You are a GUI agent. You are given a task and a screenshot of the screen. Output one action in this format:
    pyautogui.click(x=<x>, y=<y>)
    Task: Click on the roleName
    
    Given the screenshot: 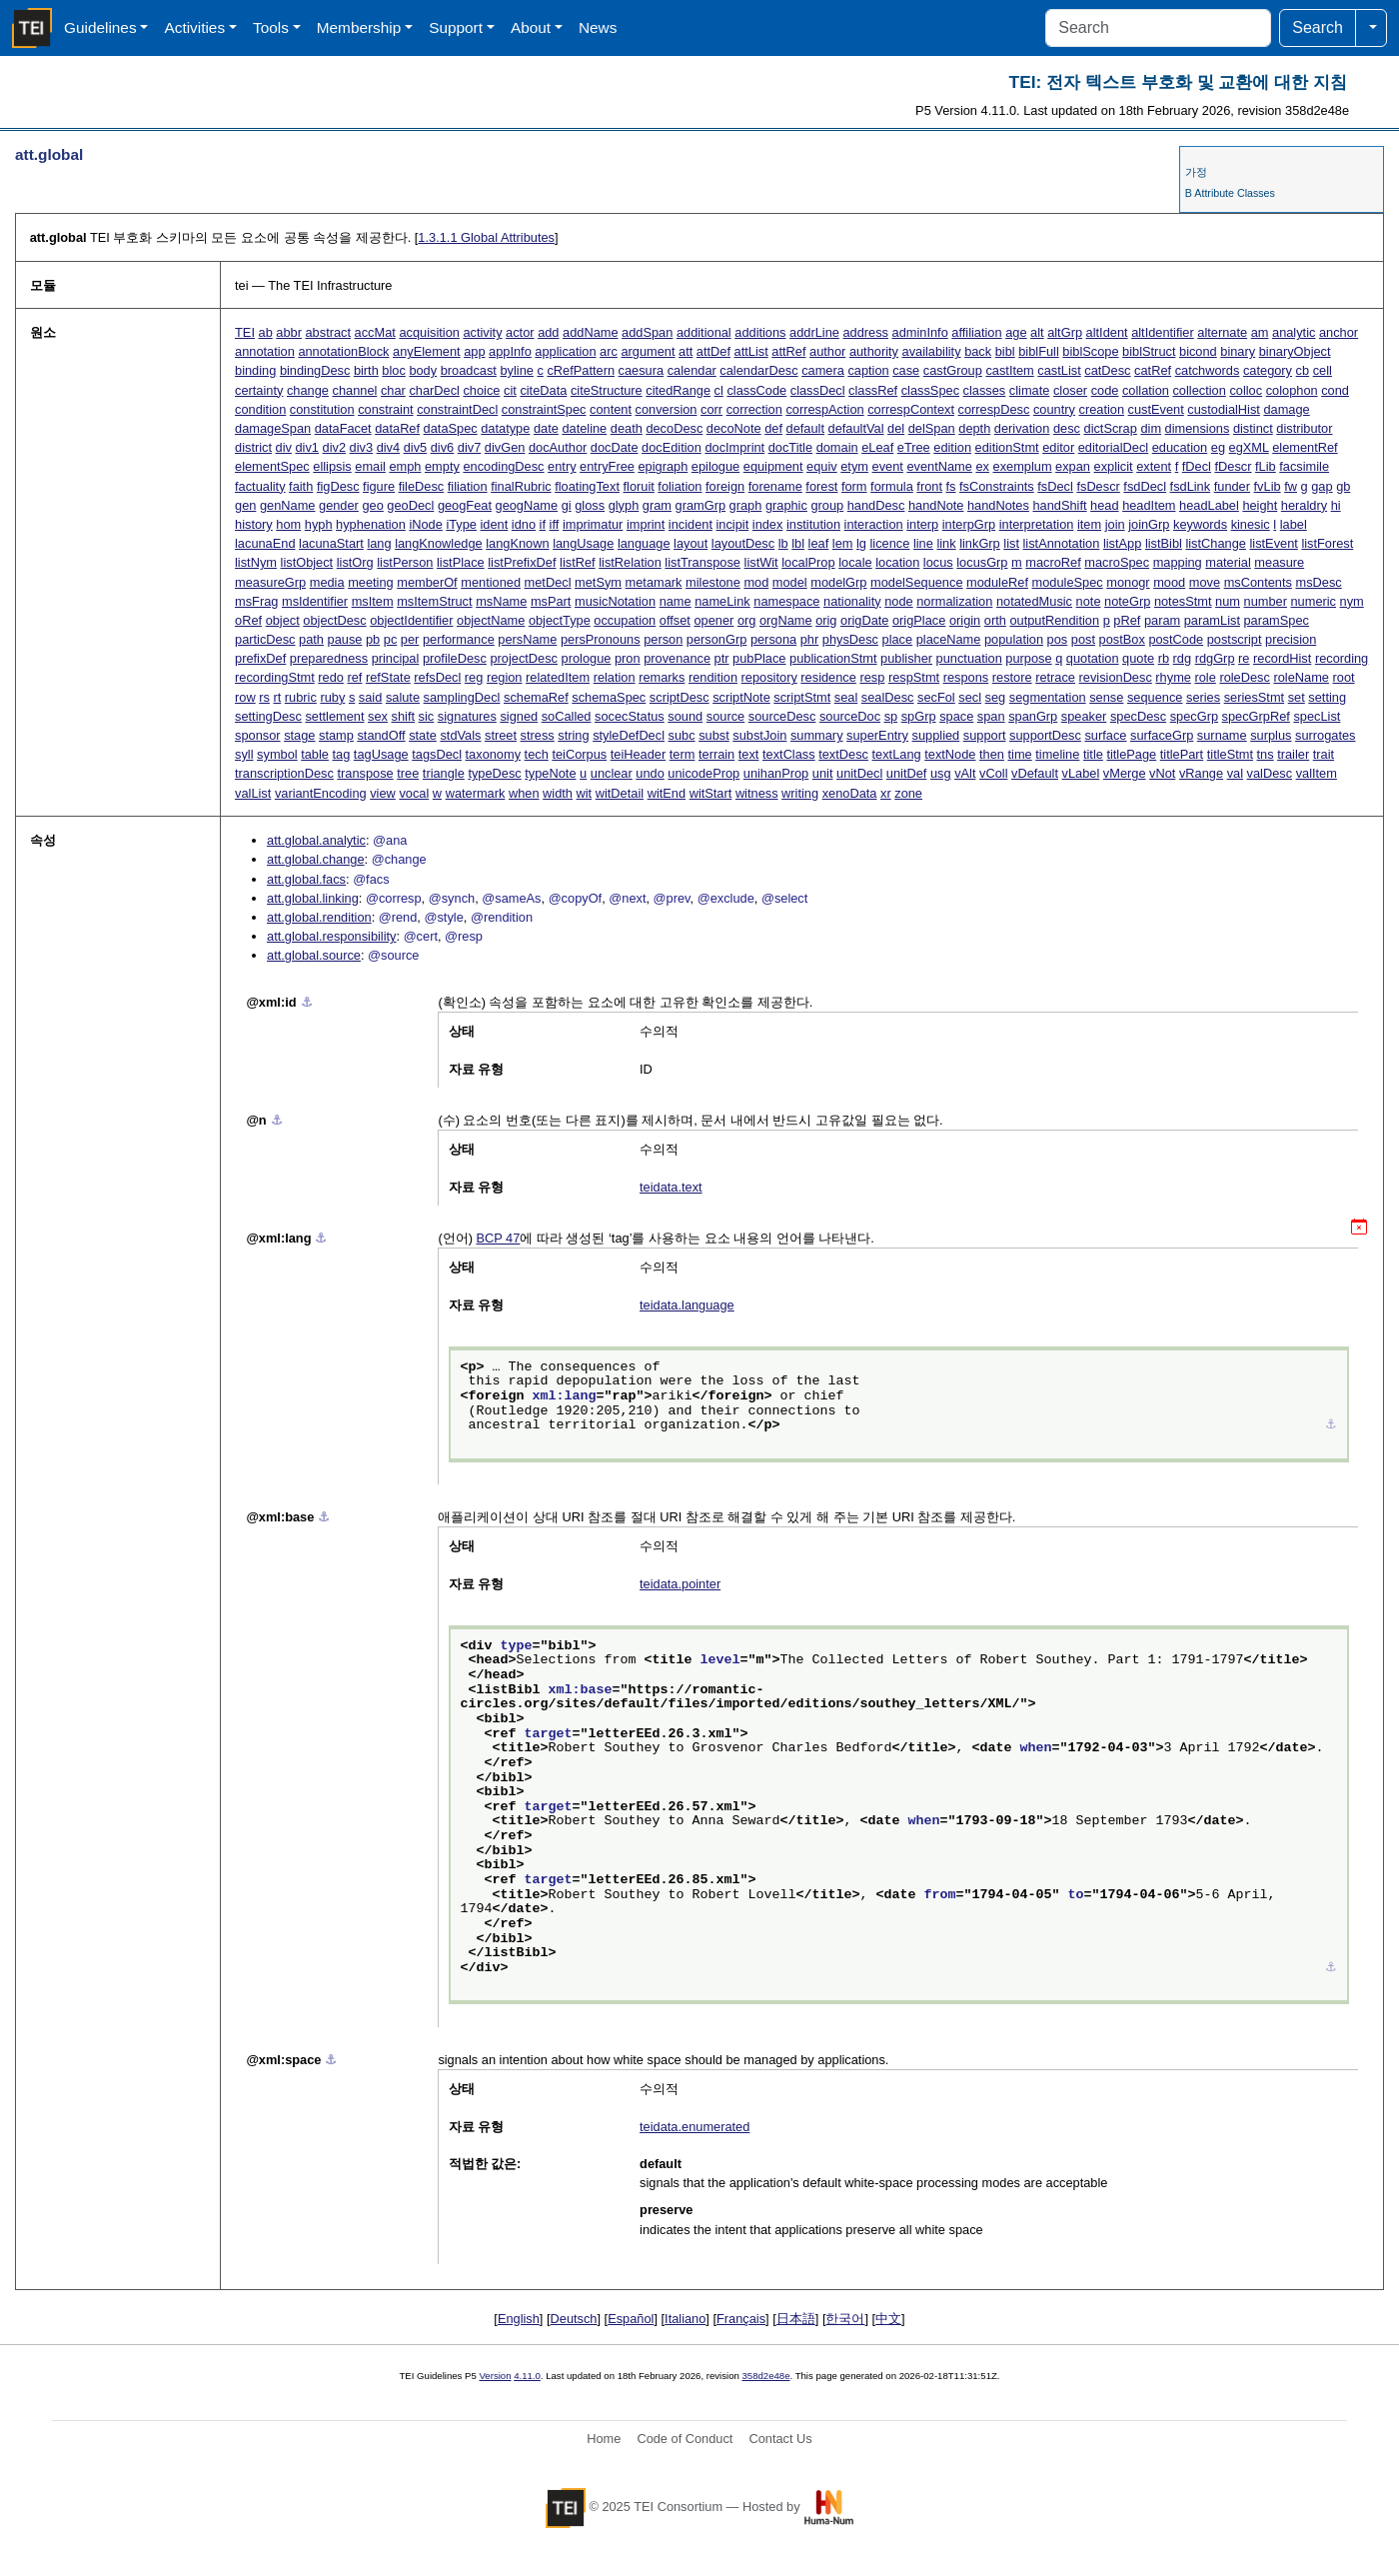 What is the action you would take?
    pyautogui.click(x=1300, y=677)
    